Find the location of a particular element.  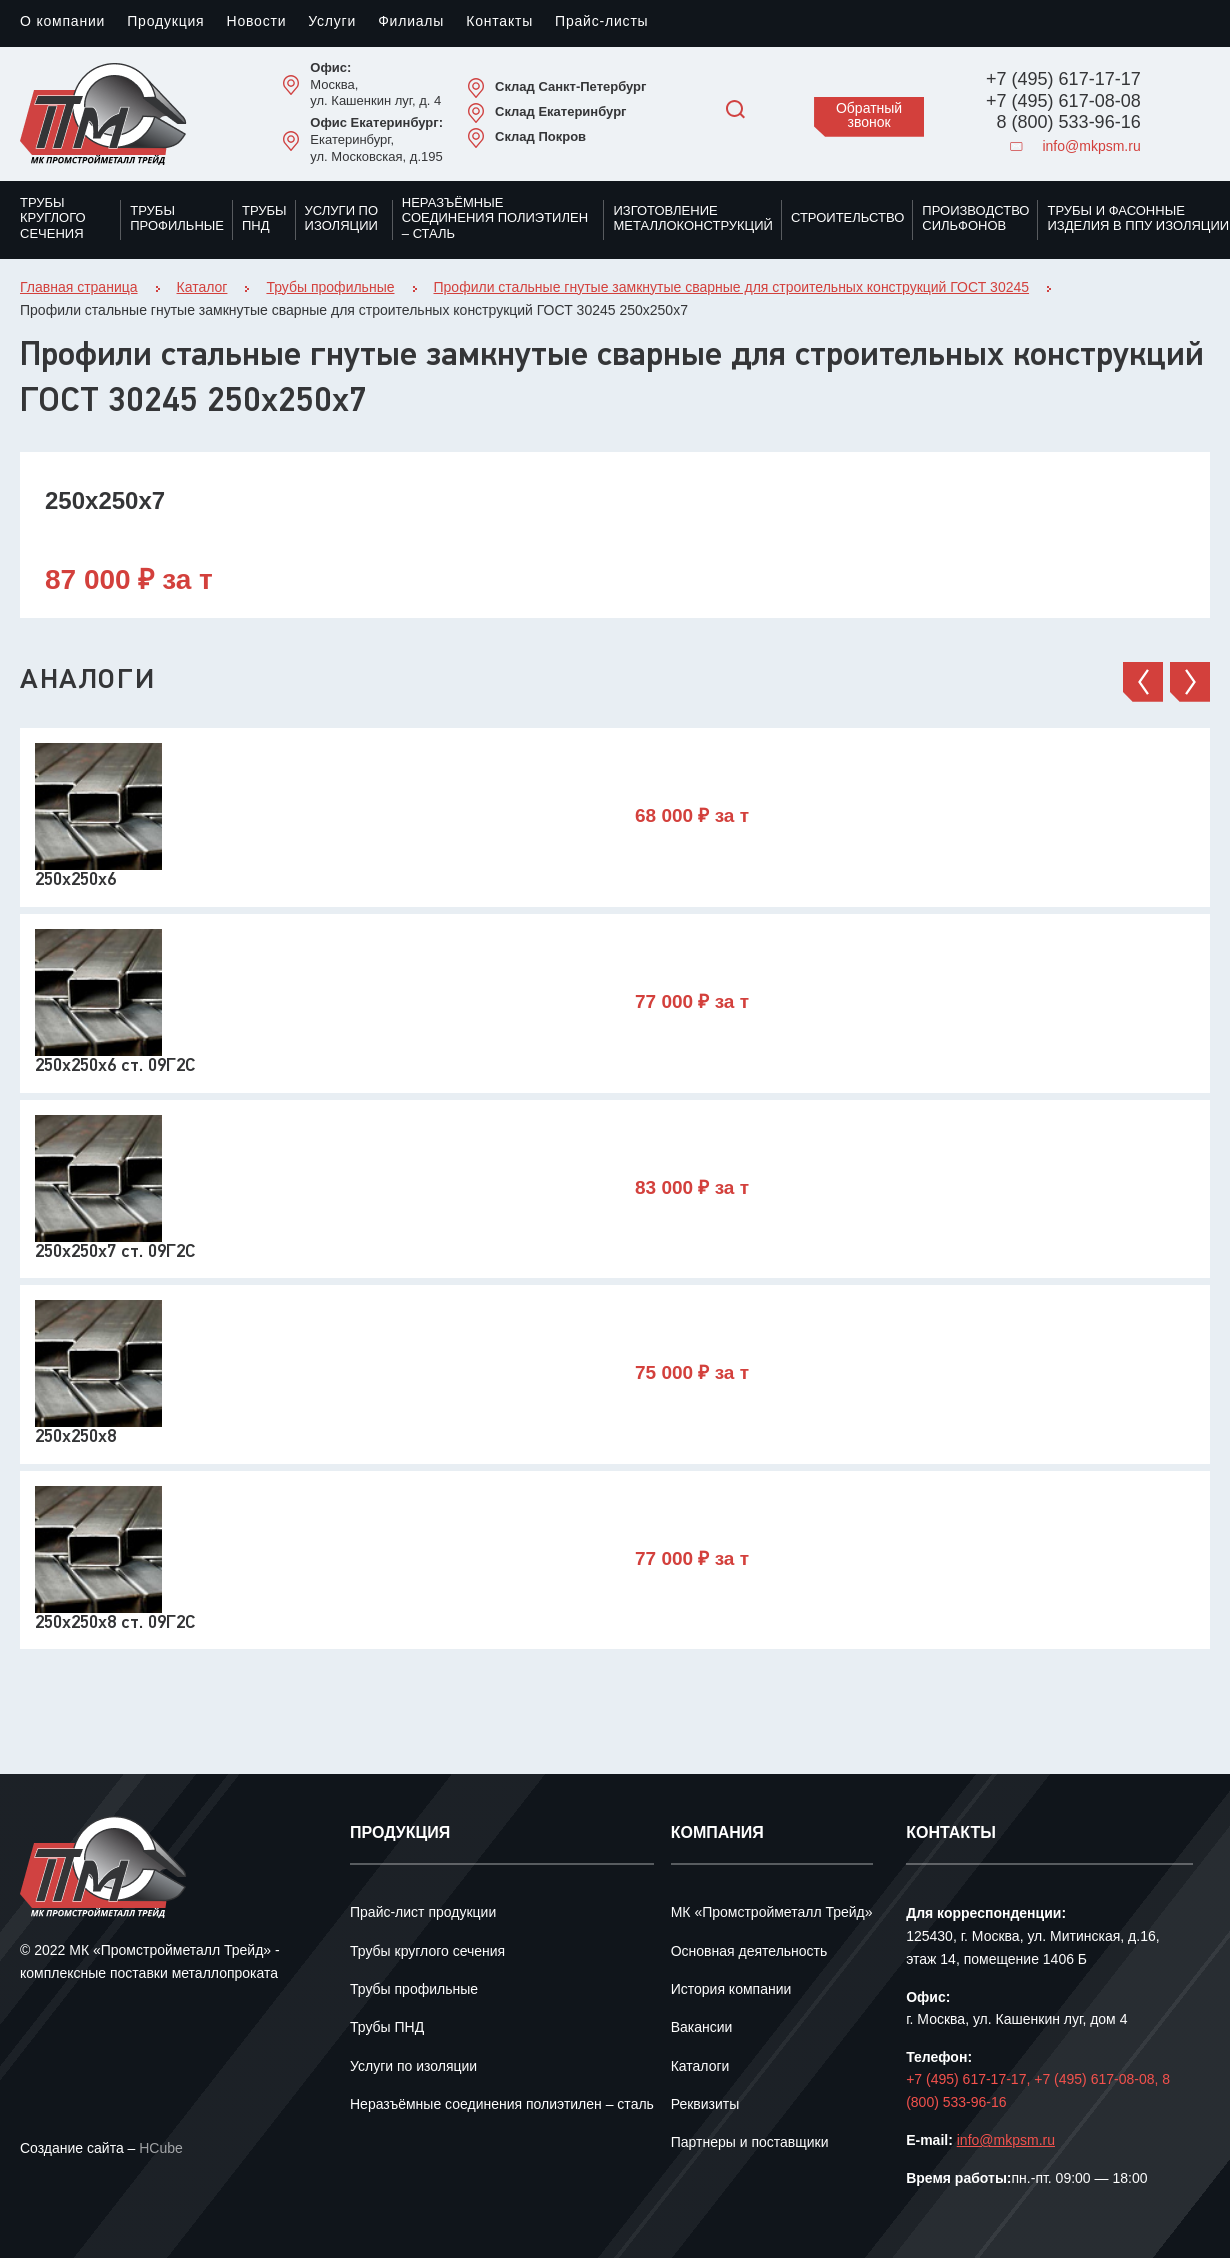

Реквизиты is located at coordinates (705, 2105).